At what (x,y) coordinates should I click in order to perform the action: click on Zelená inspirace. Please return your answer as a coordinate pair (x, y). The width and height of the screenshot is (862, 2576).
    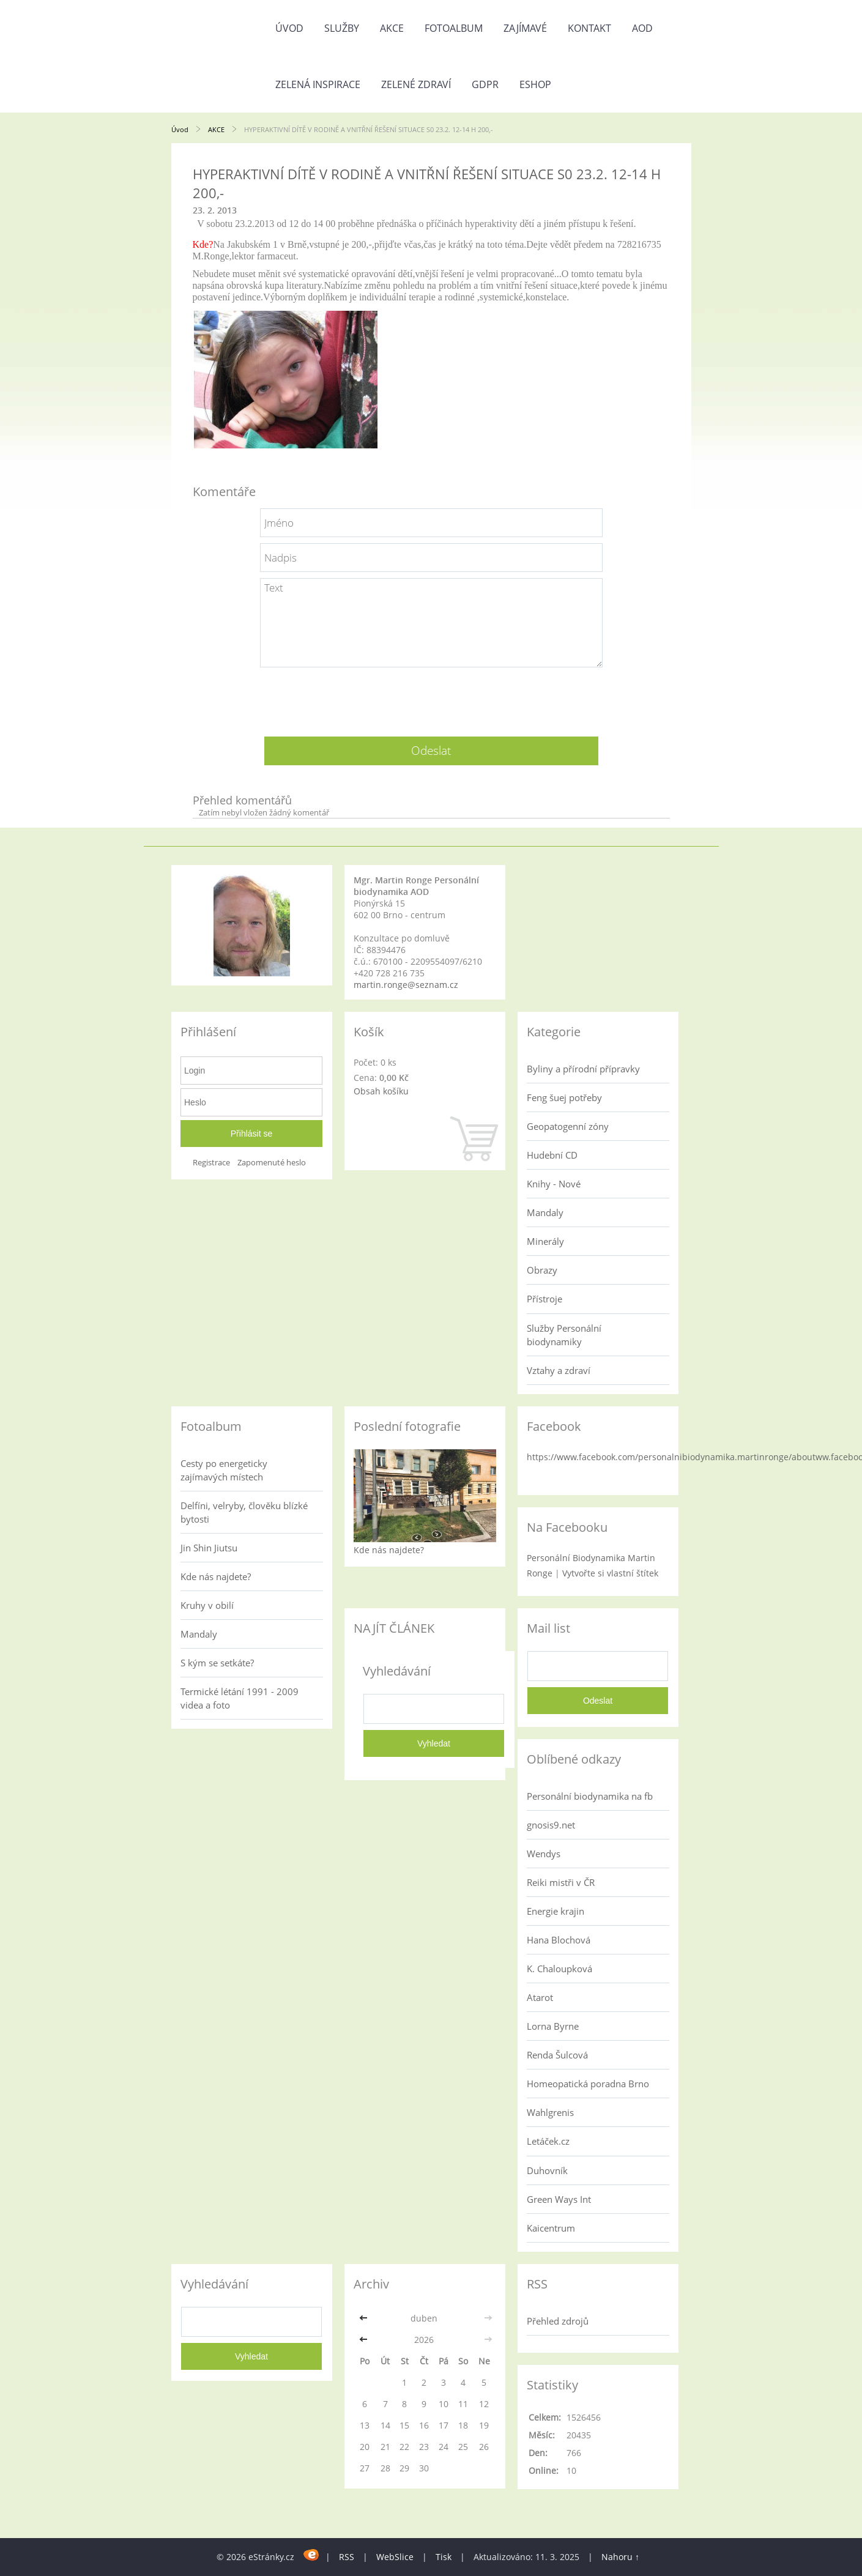
    Looking at the image, I should click on (317, 84).